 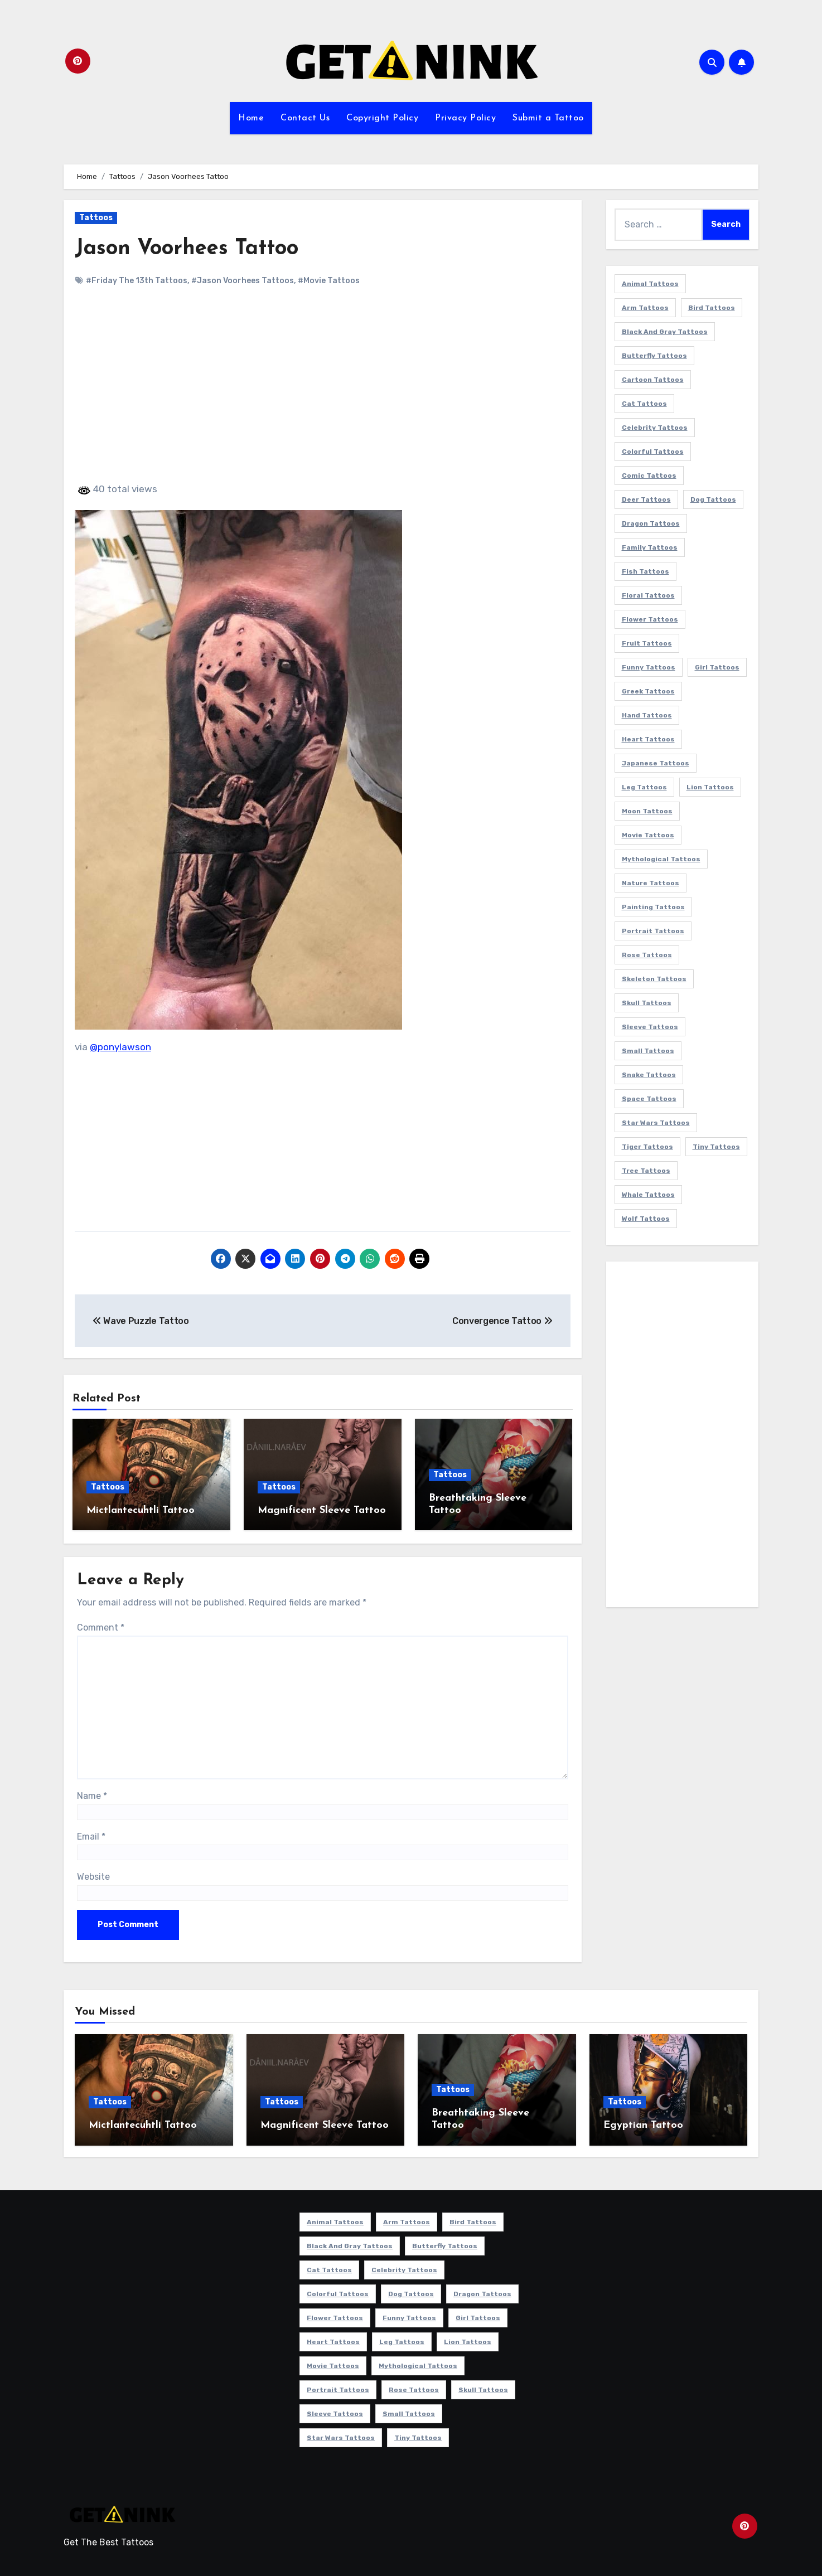 I want to click on Butterfly Tattoos [Butterfly Tattoos (18 items)], so click(x=654, y=356).